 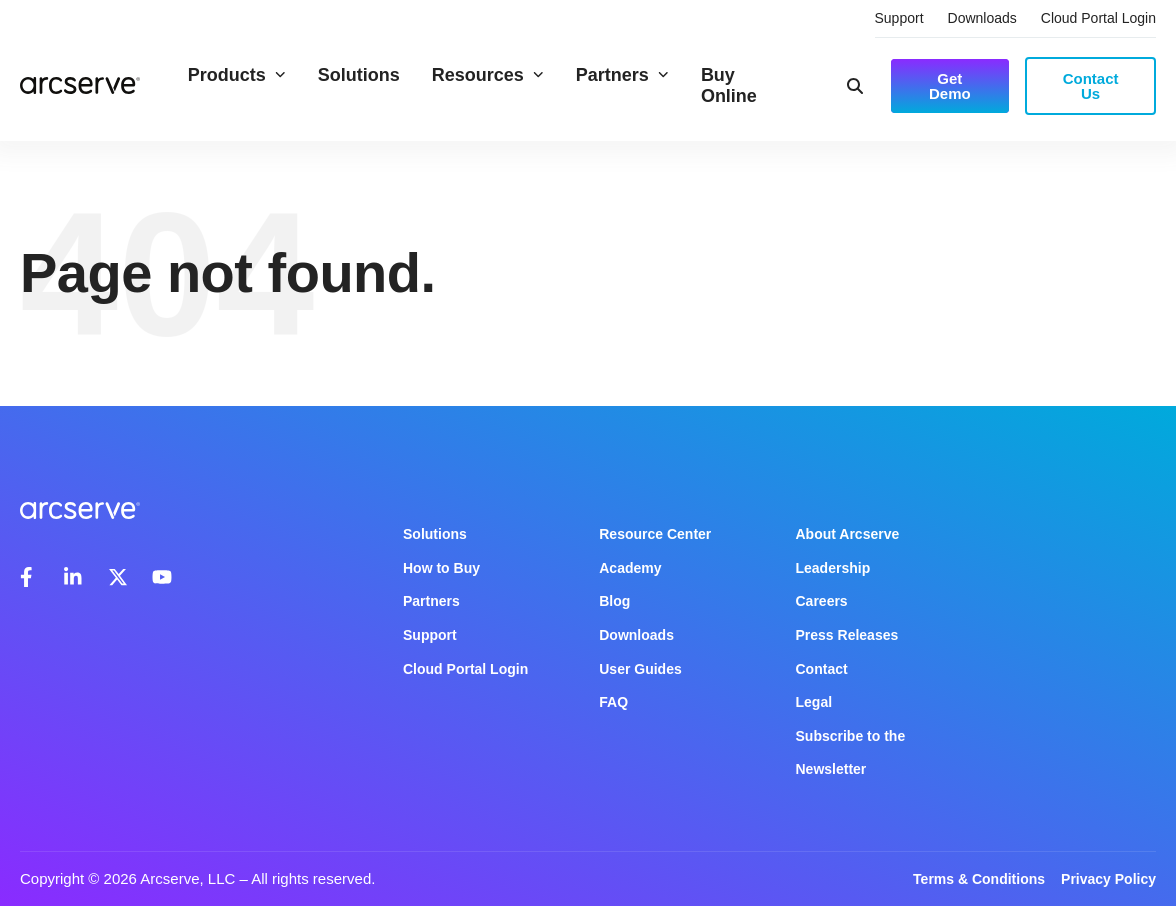 I want to click on Resources, so click(x=488, y=75).